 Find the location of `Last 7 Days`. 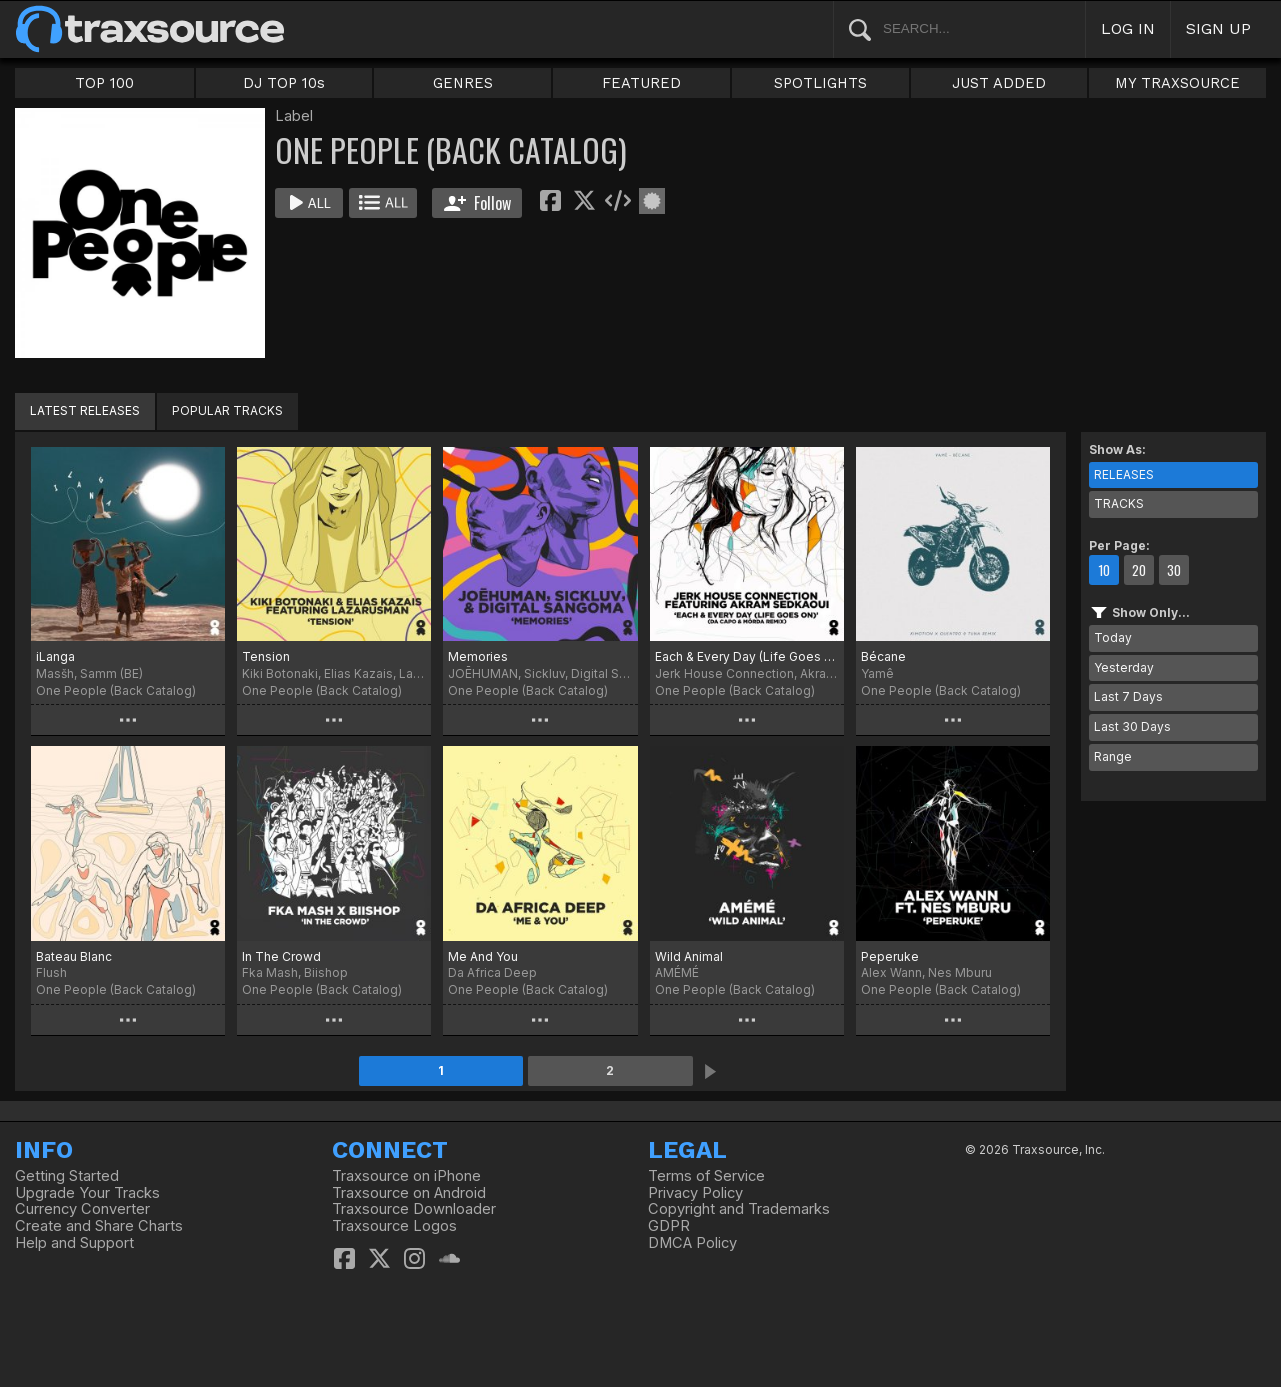

Last 7 Days is located at coordinates (1128, 696).